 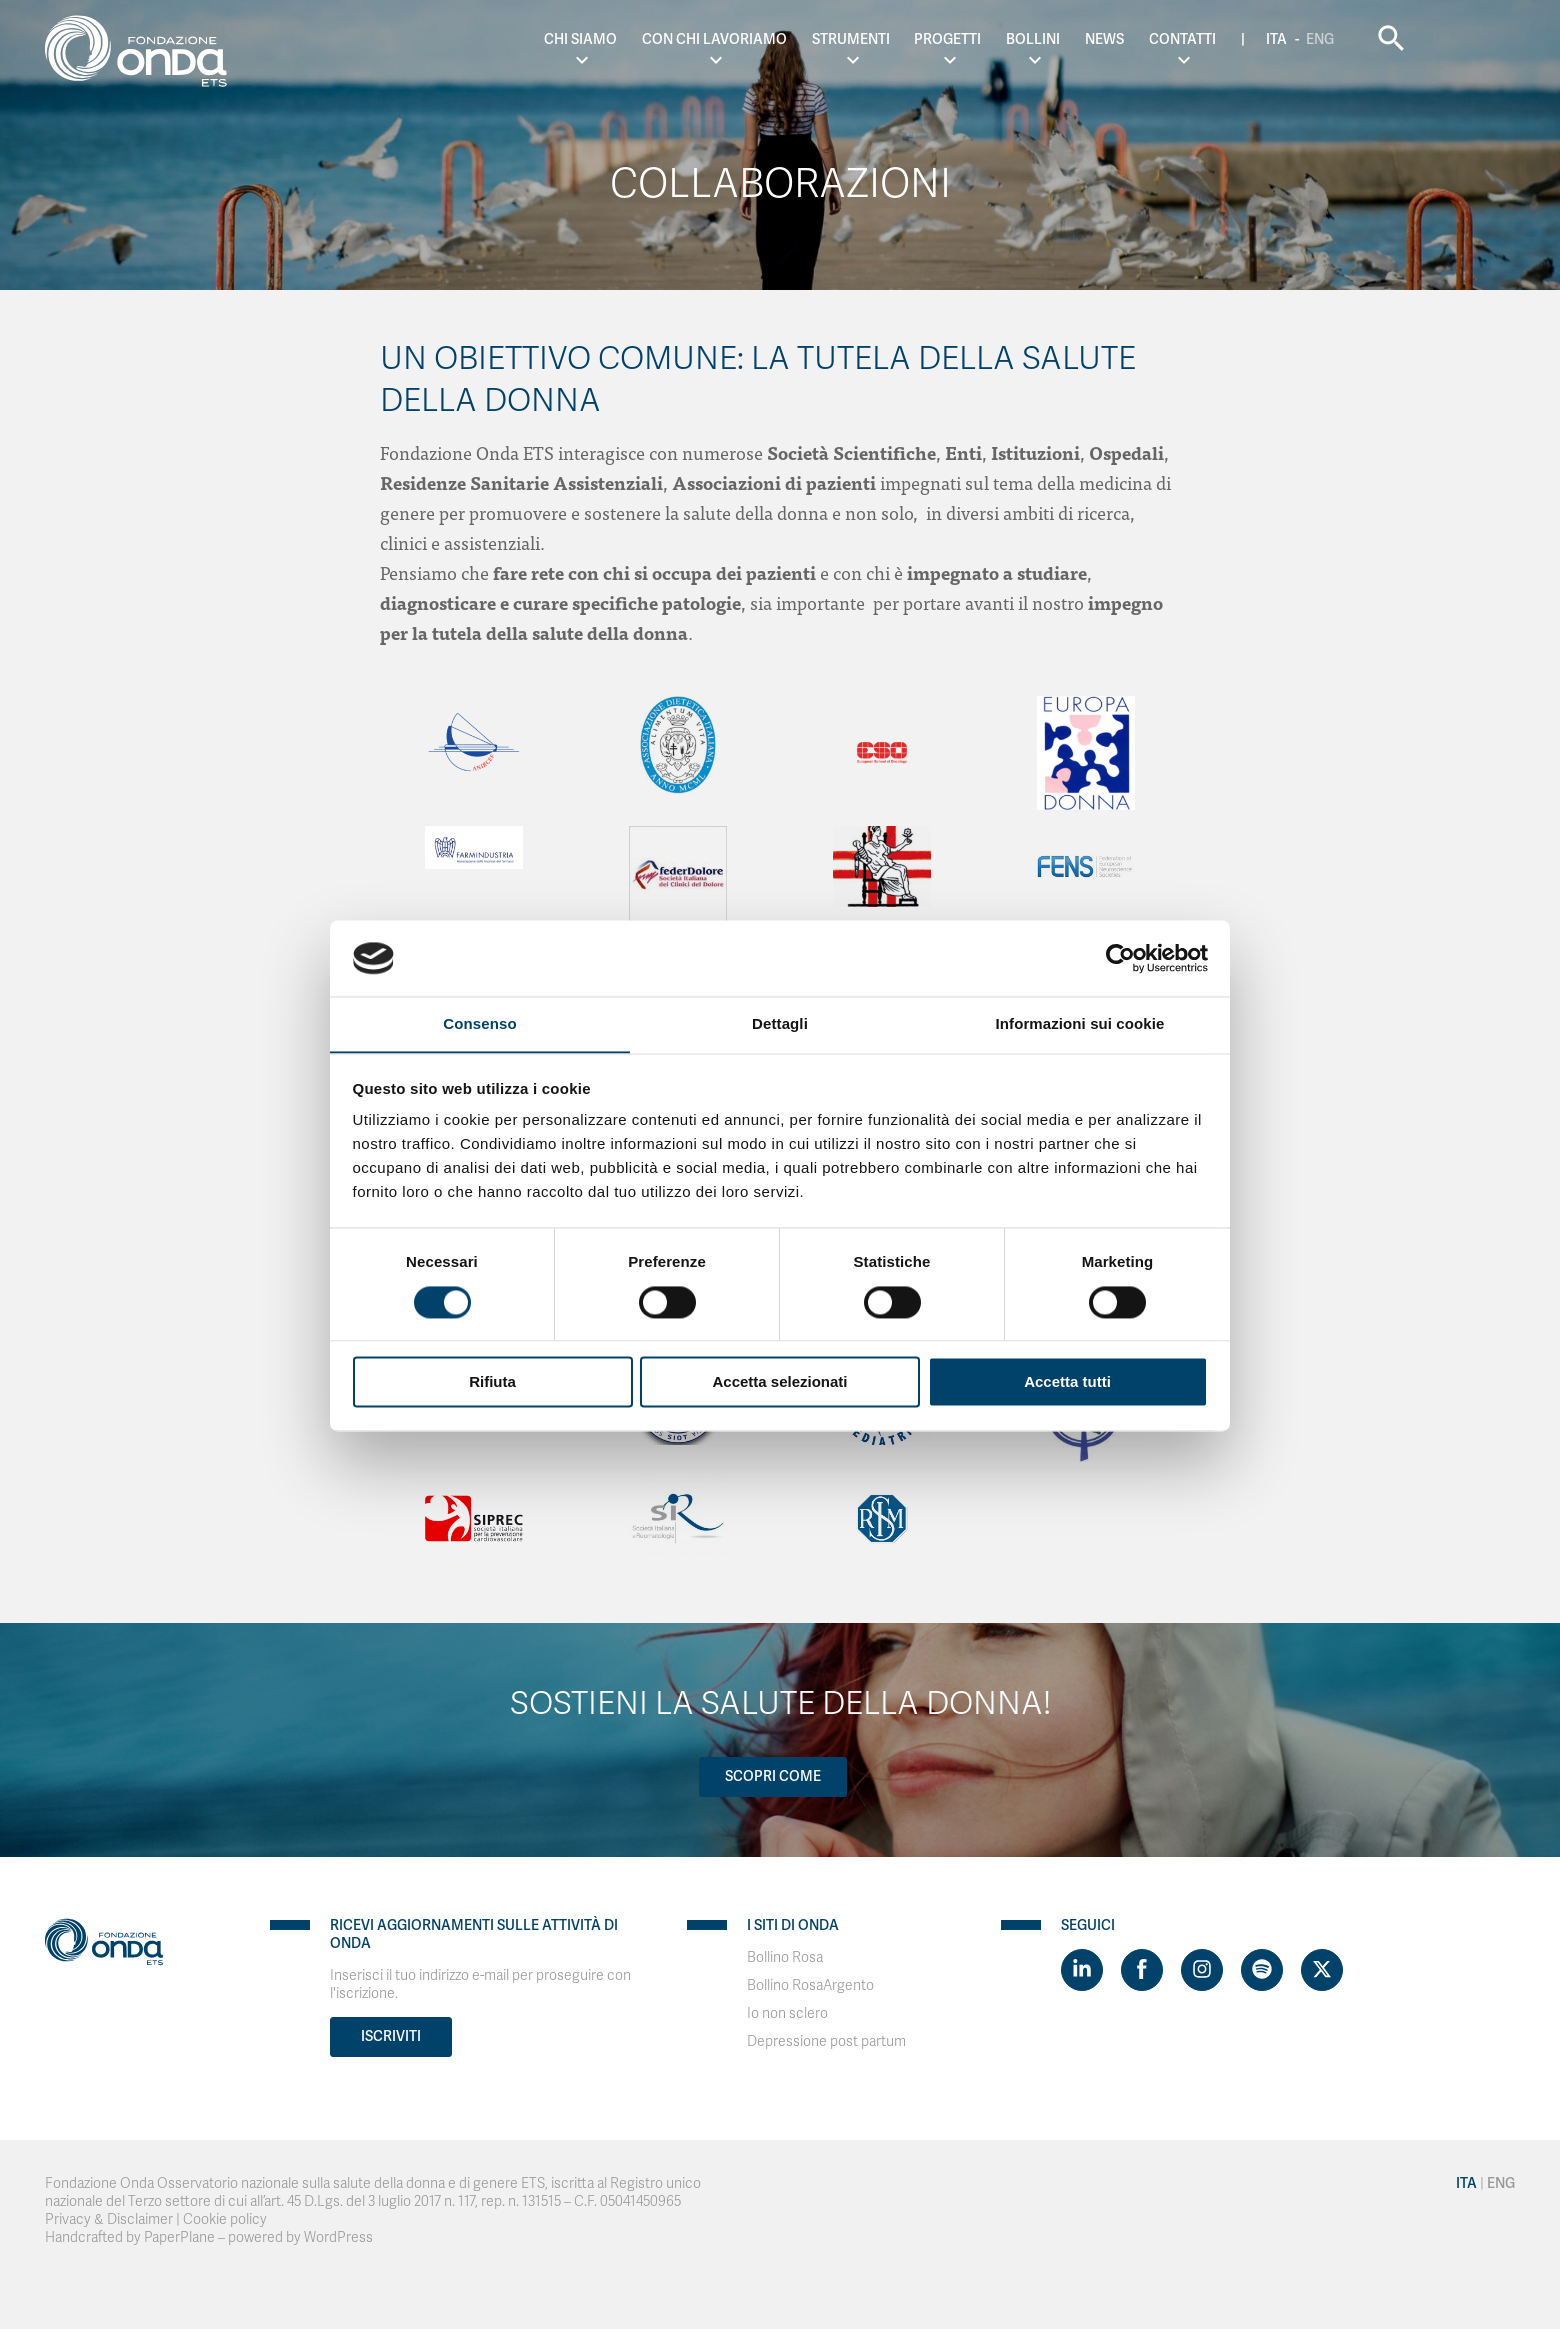 I want to click on Bollino Rosa [Visit], so click(x=785, y=1957).